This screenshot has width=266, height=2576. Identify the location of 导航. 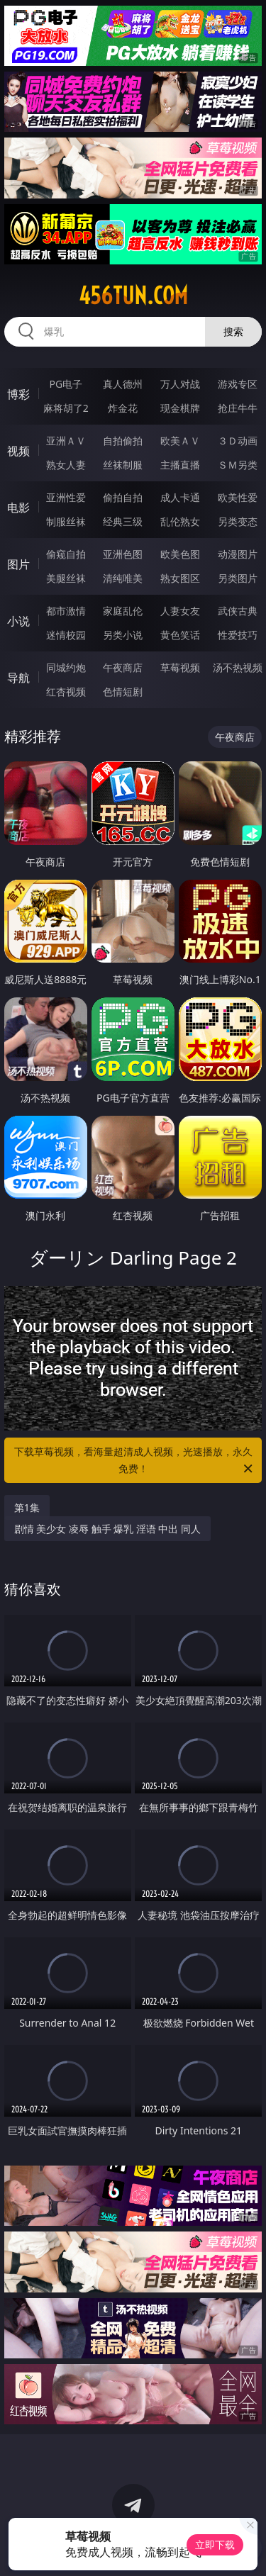
(18, 677).